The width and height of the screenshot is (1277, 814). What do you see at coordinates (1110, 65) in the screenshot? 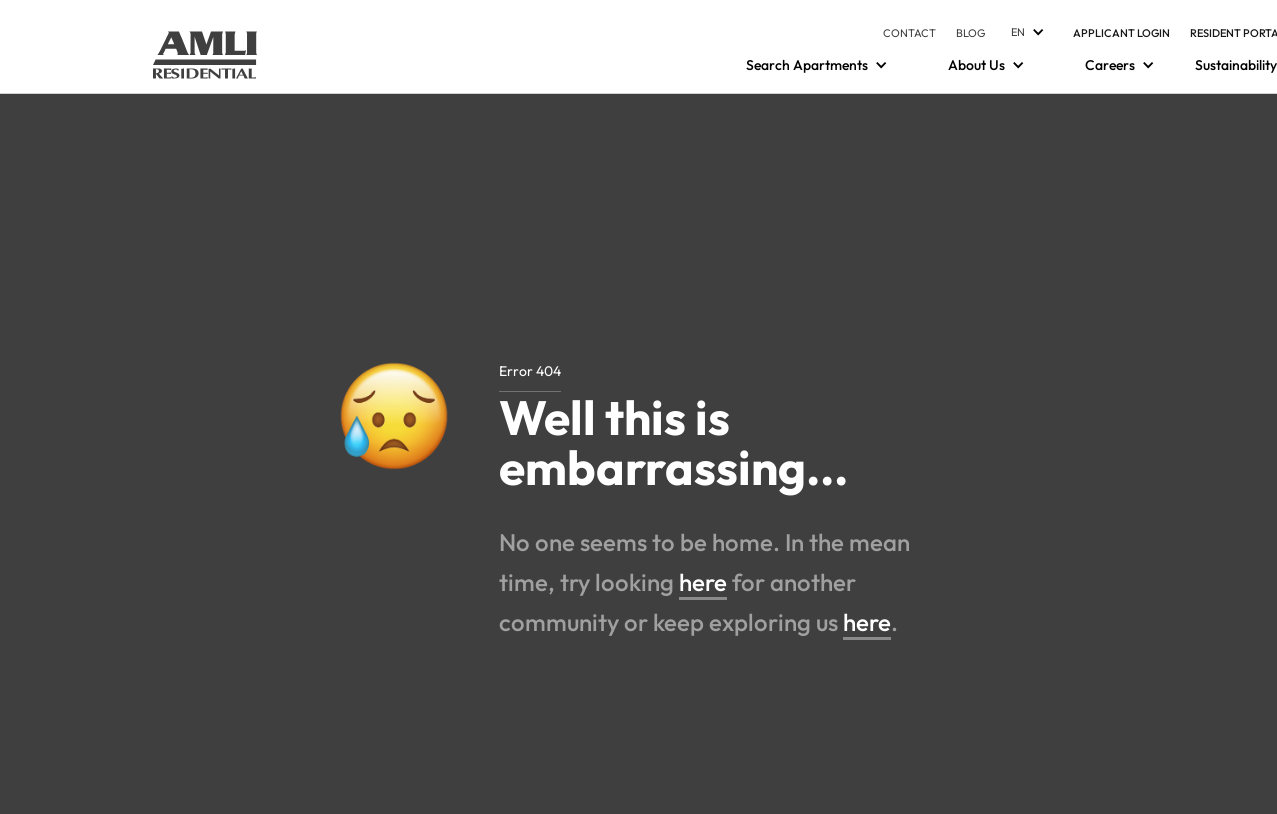
I see `[Careers]` at bounding box center [1110, 65].